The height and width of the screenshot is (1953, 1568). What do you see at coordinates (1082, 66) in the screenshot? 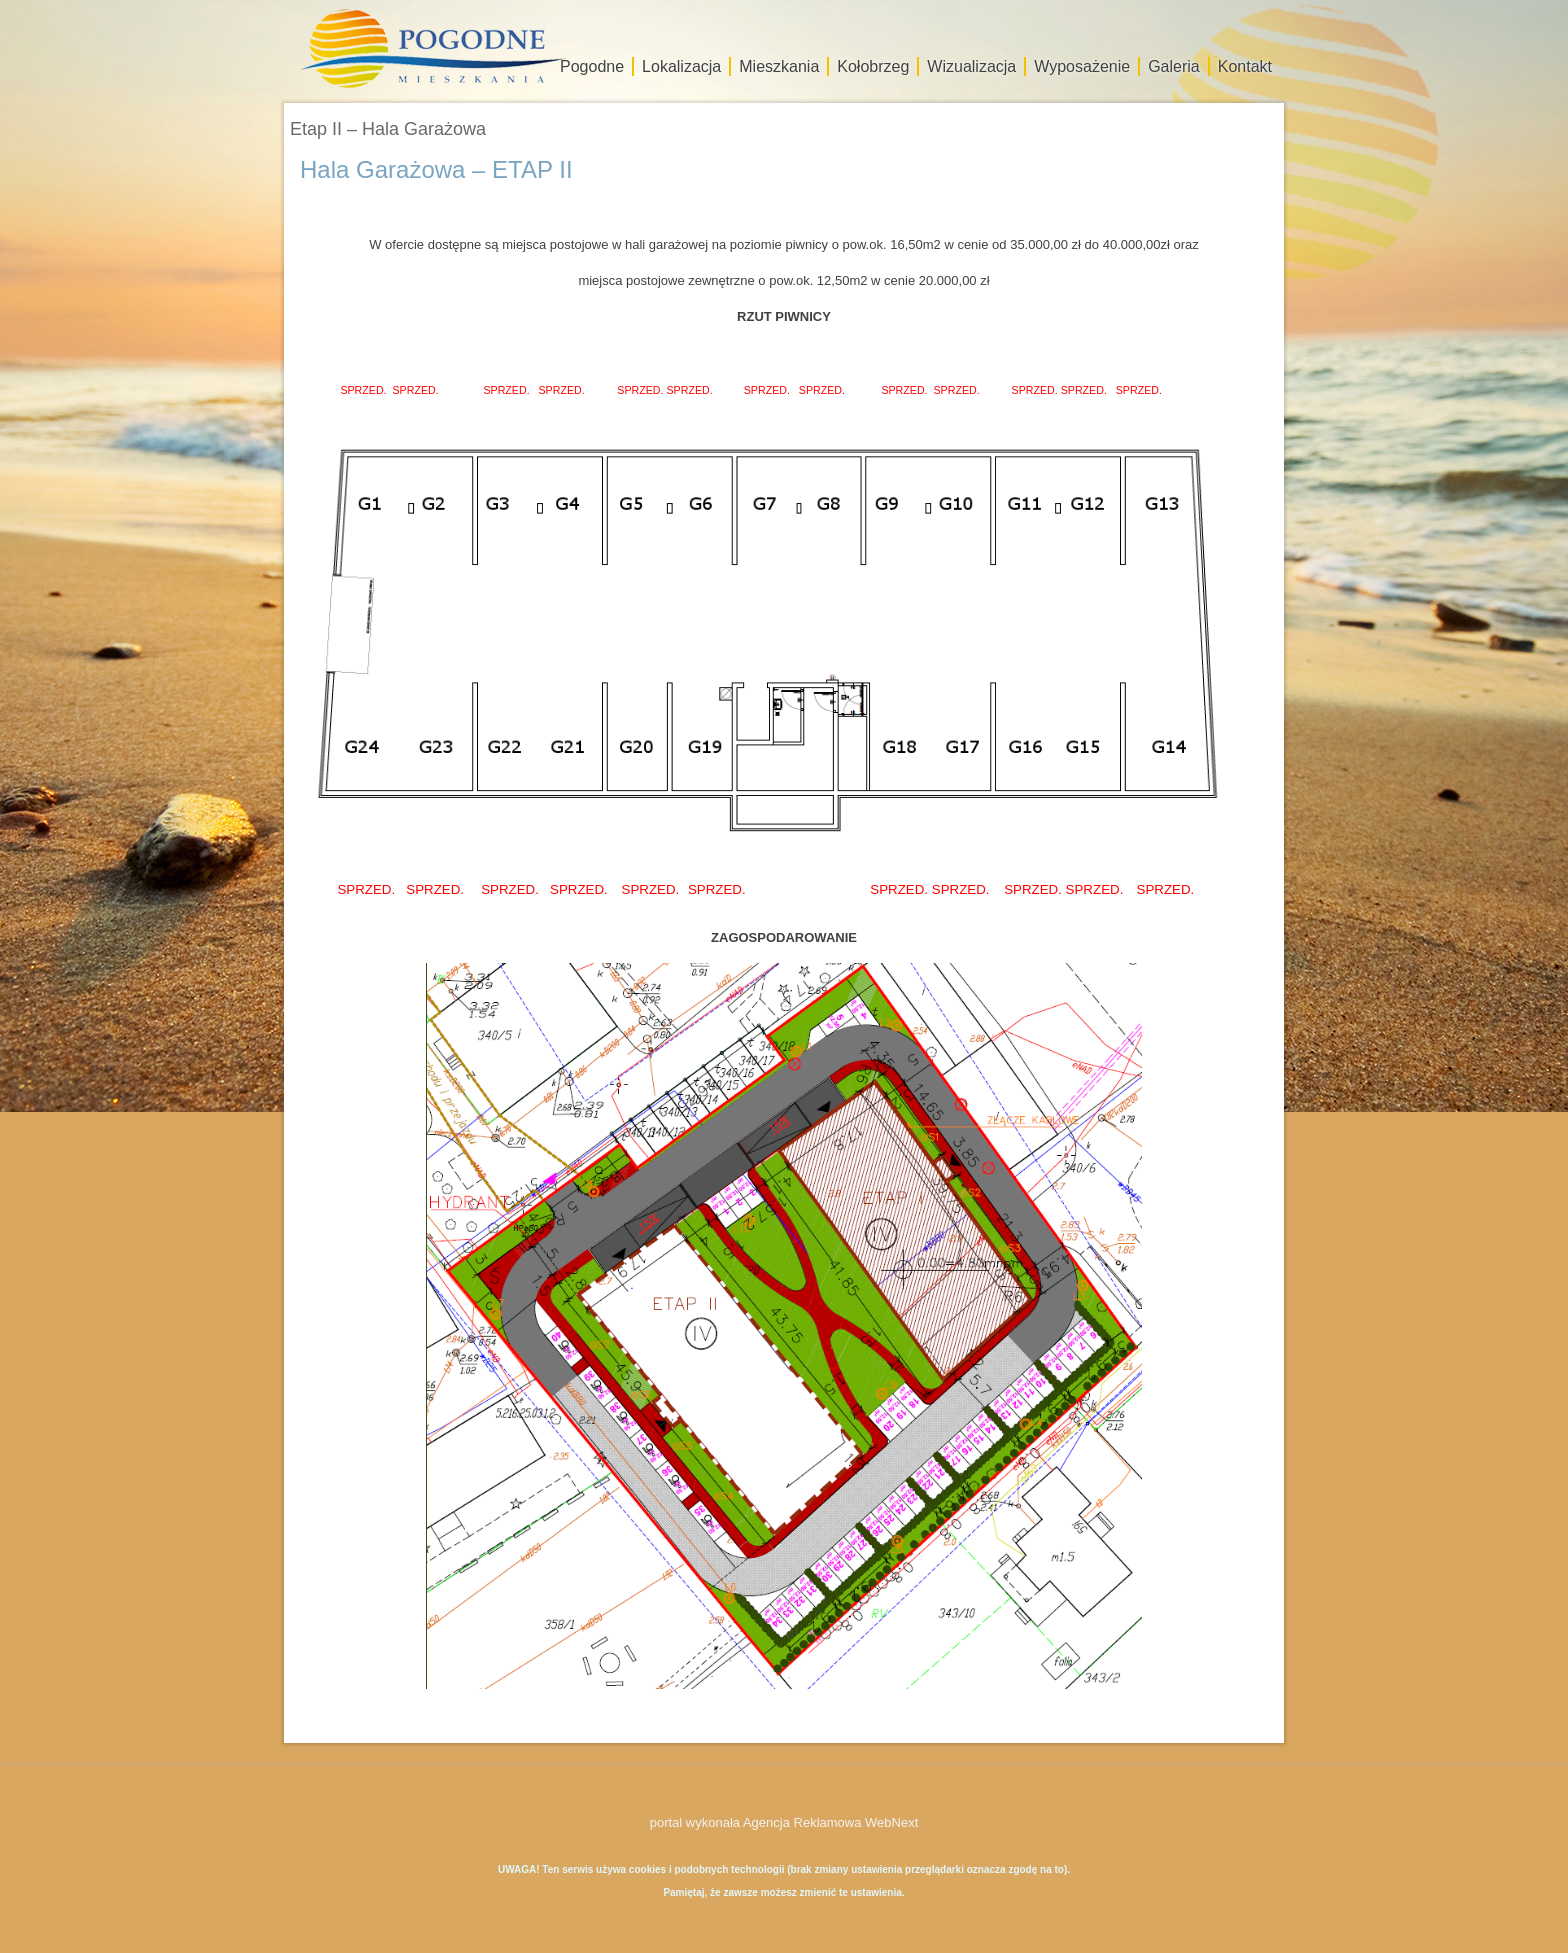
I see `Wyposażenie` at bounding box center [1082, 66].